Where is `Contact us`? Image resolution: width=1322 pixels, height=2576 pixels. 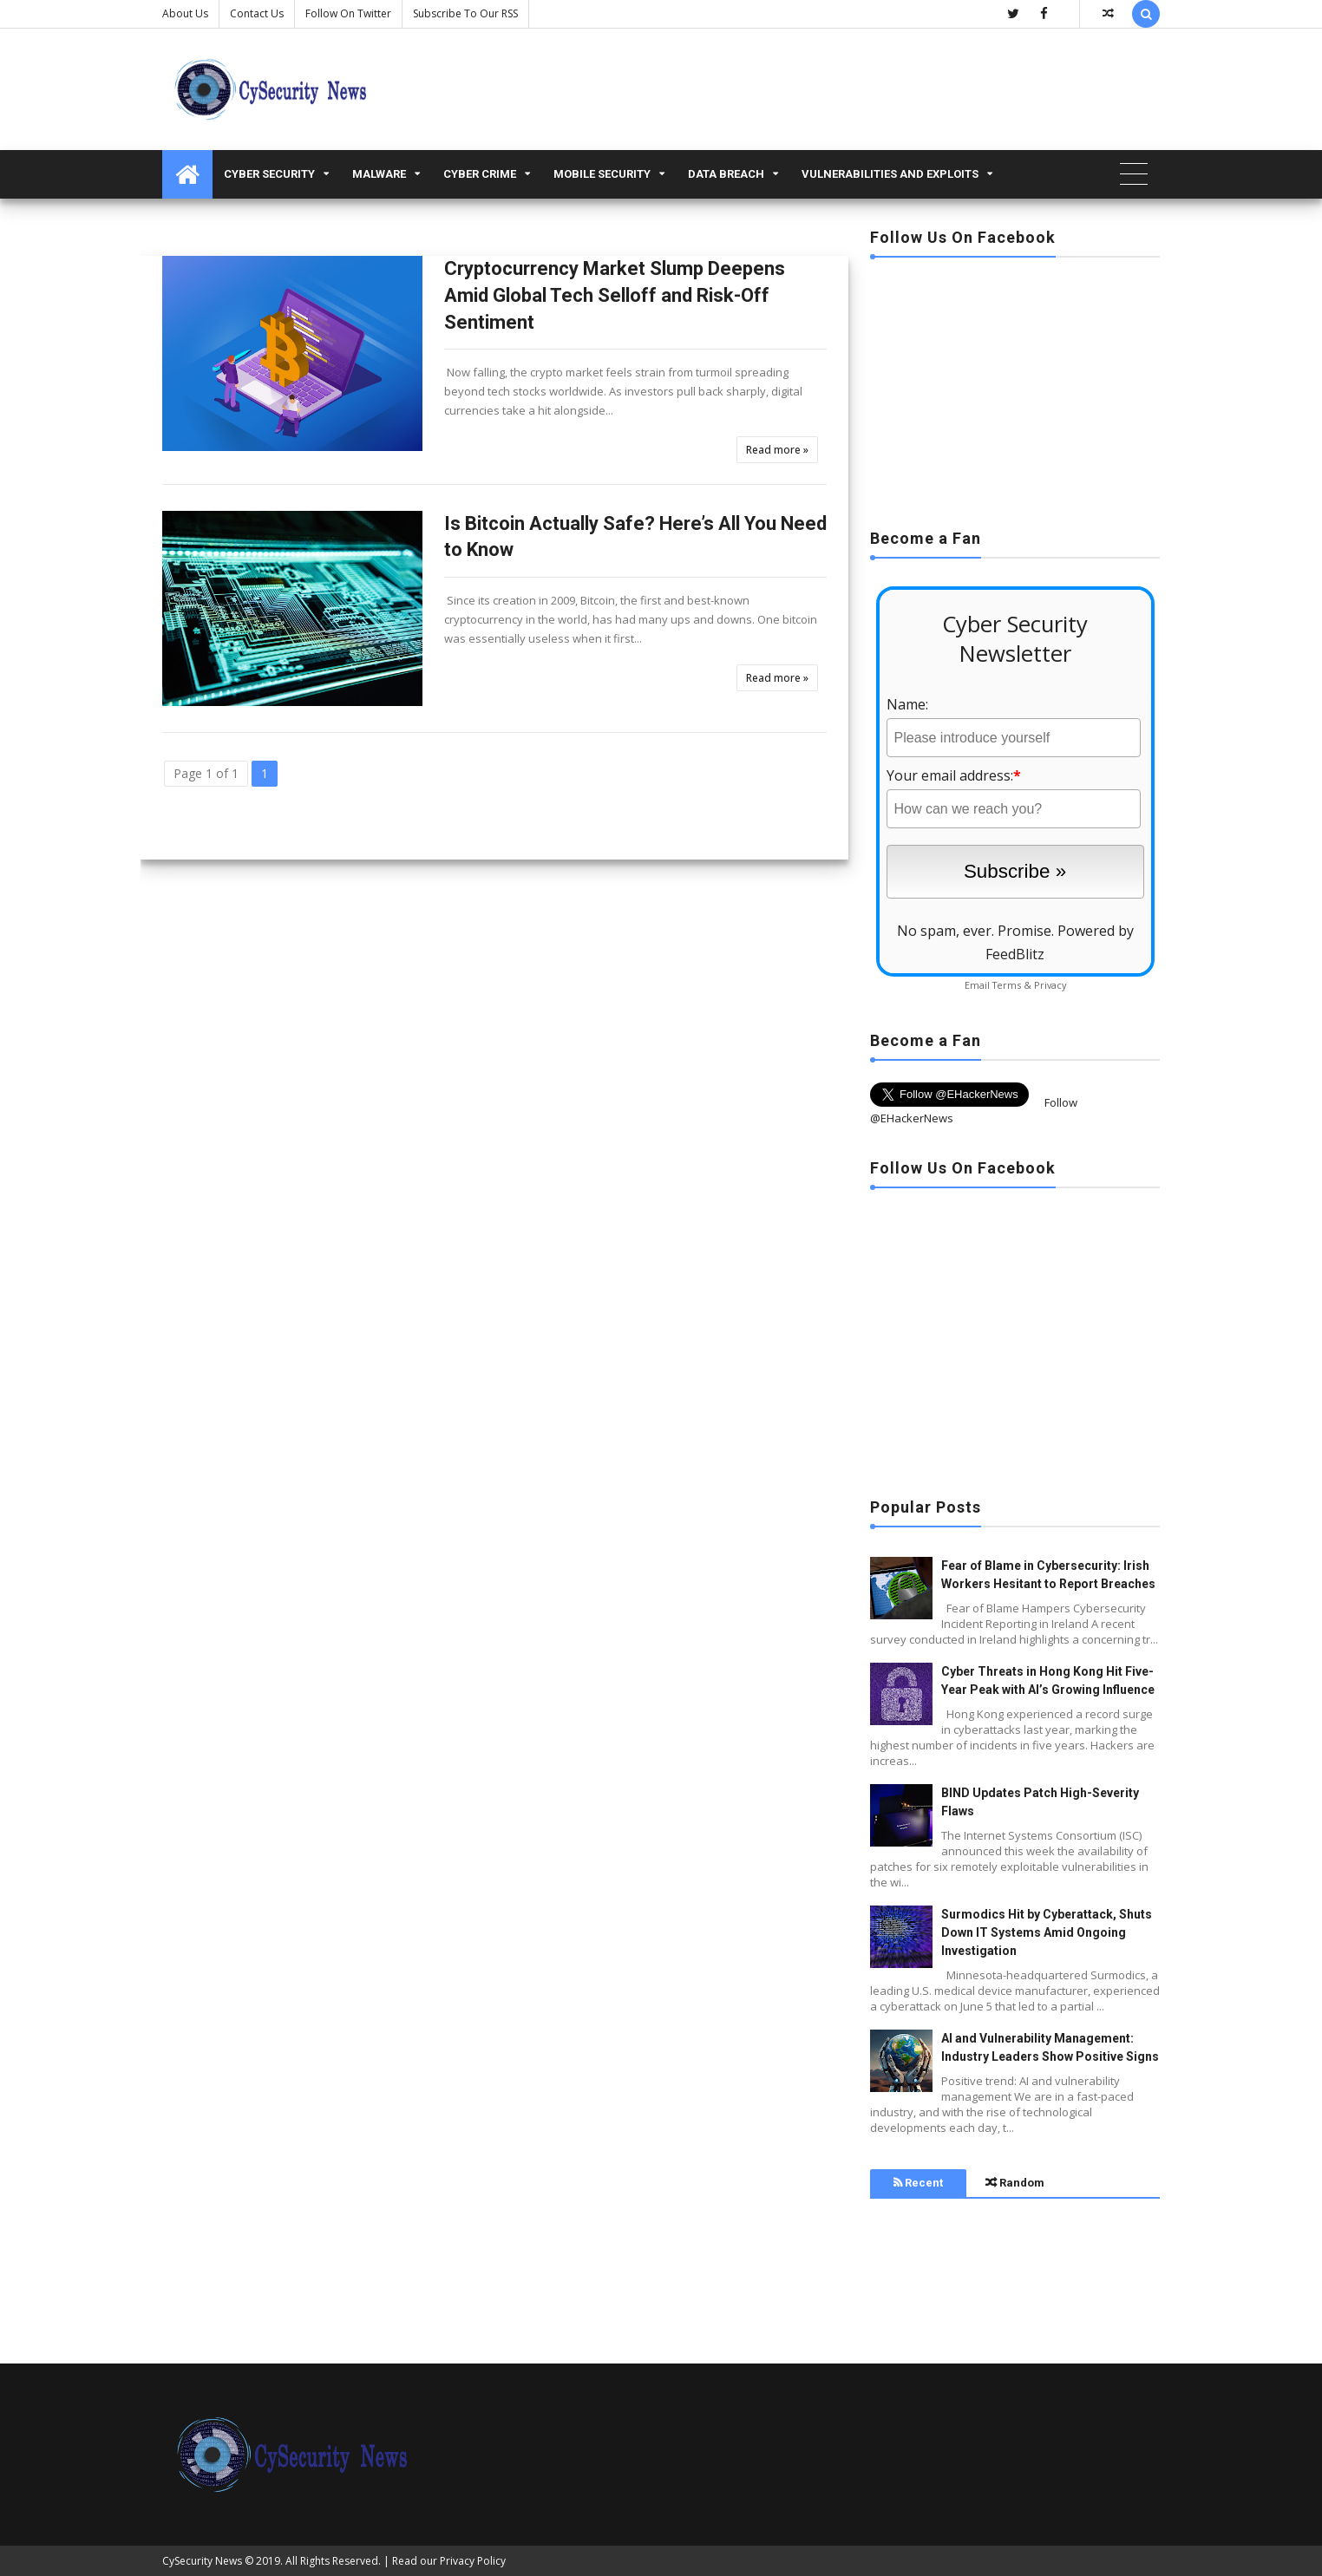 Contact us is located at coordinates (257, 13).